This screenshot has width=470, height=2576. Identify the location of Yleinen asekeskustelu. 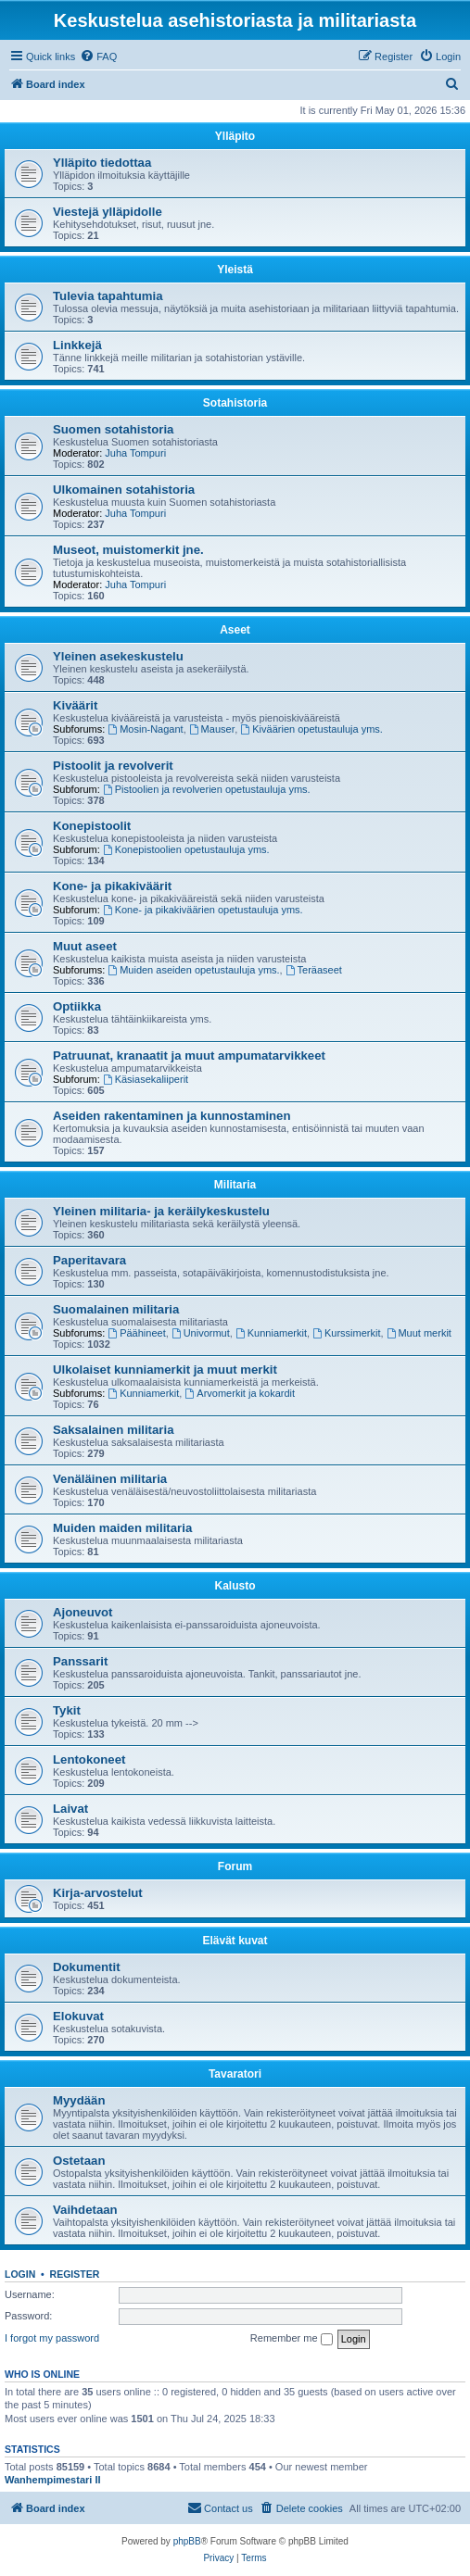
(118, 656).